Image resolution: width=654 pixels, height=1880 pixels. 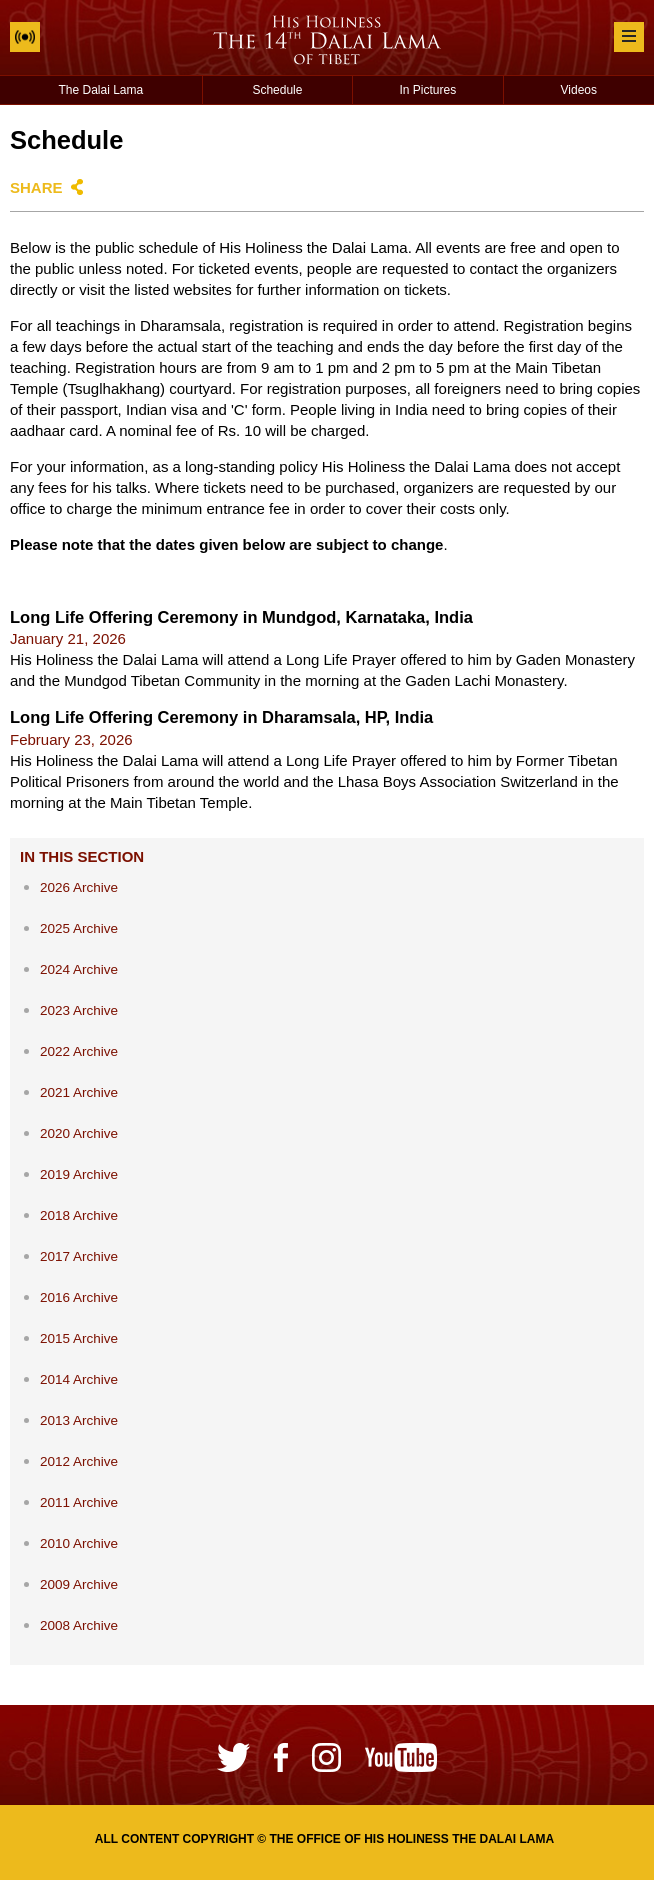 What do you see at coordinates (79, 1543) in the screenshot?
I see `2010 Archive` at bounding box center [79, 1543].